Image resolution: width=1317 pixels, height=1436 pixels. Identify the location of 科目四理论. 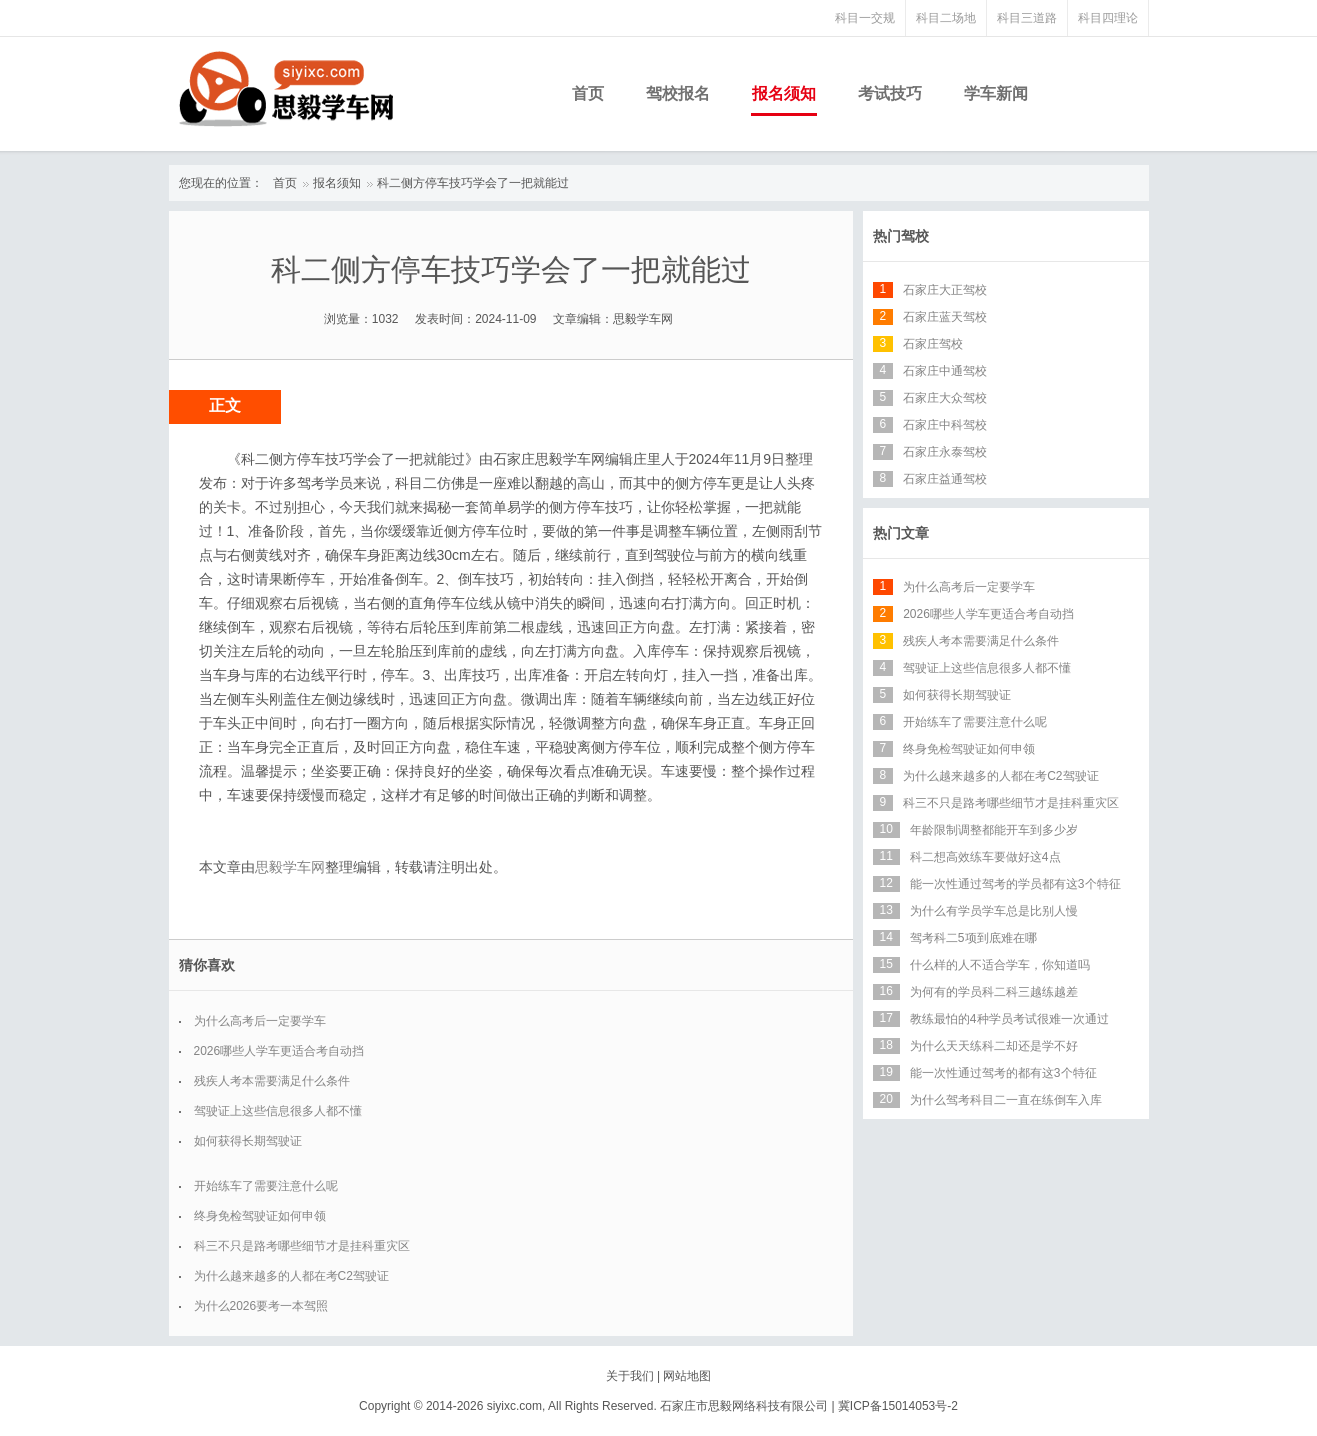
(1108, 18).